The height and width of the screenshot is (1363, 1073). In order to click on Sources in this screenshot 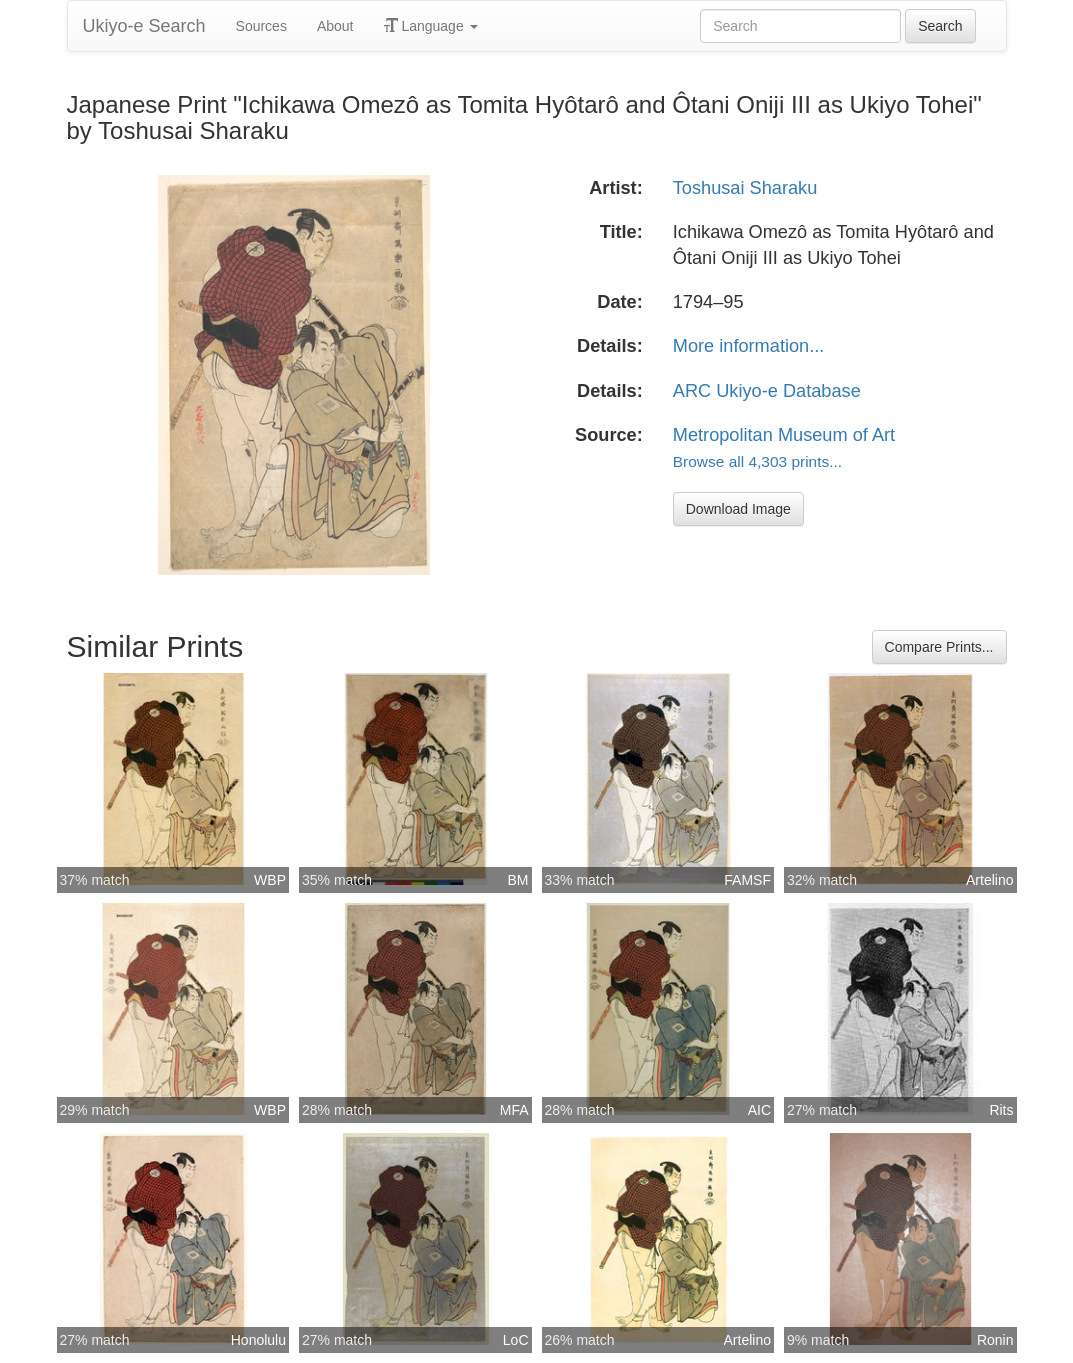, I will do `click(261, 26)`.